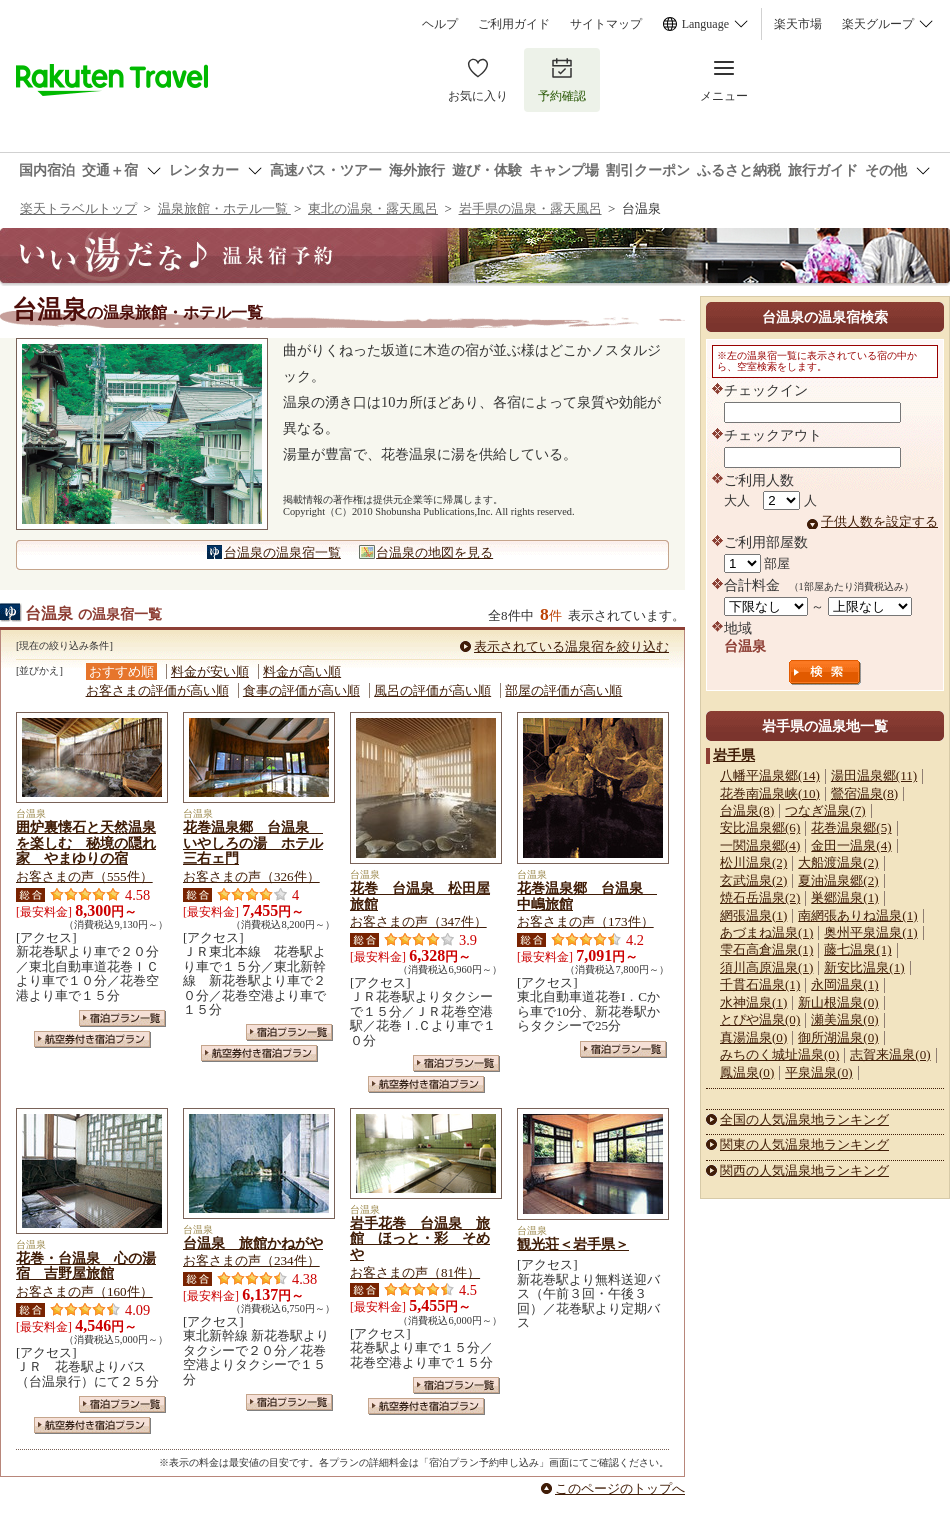 The width and height of the screenshot is (950, 1531). I want to click on 新安比温泉(1), so click(864, 967).